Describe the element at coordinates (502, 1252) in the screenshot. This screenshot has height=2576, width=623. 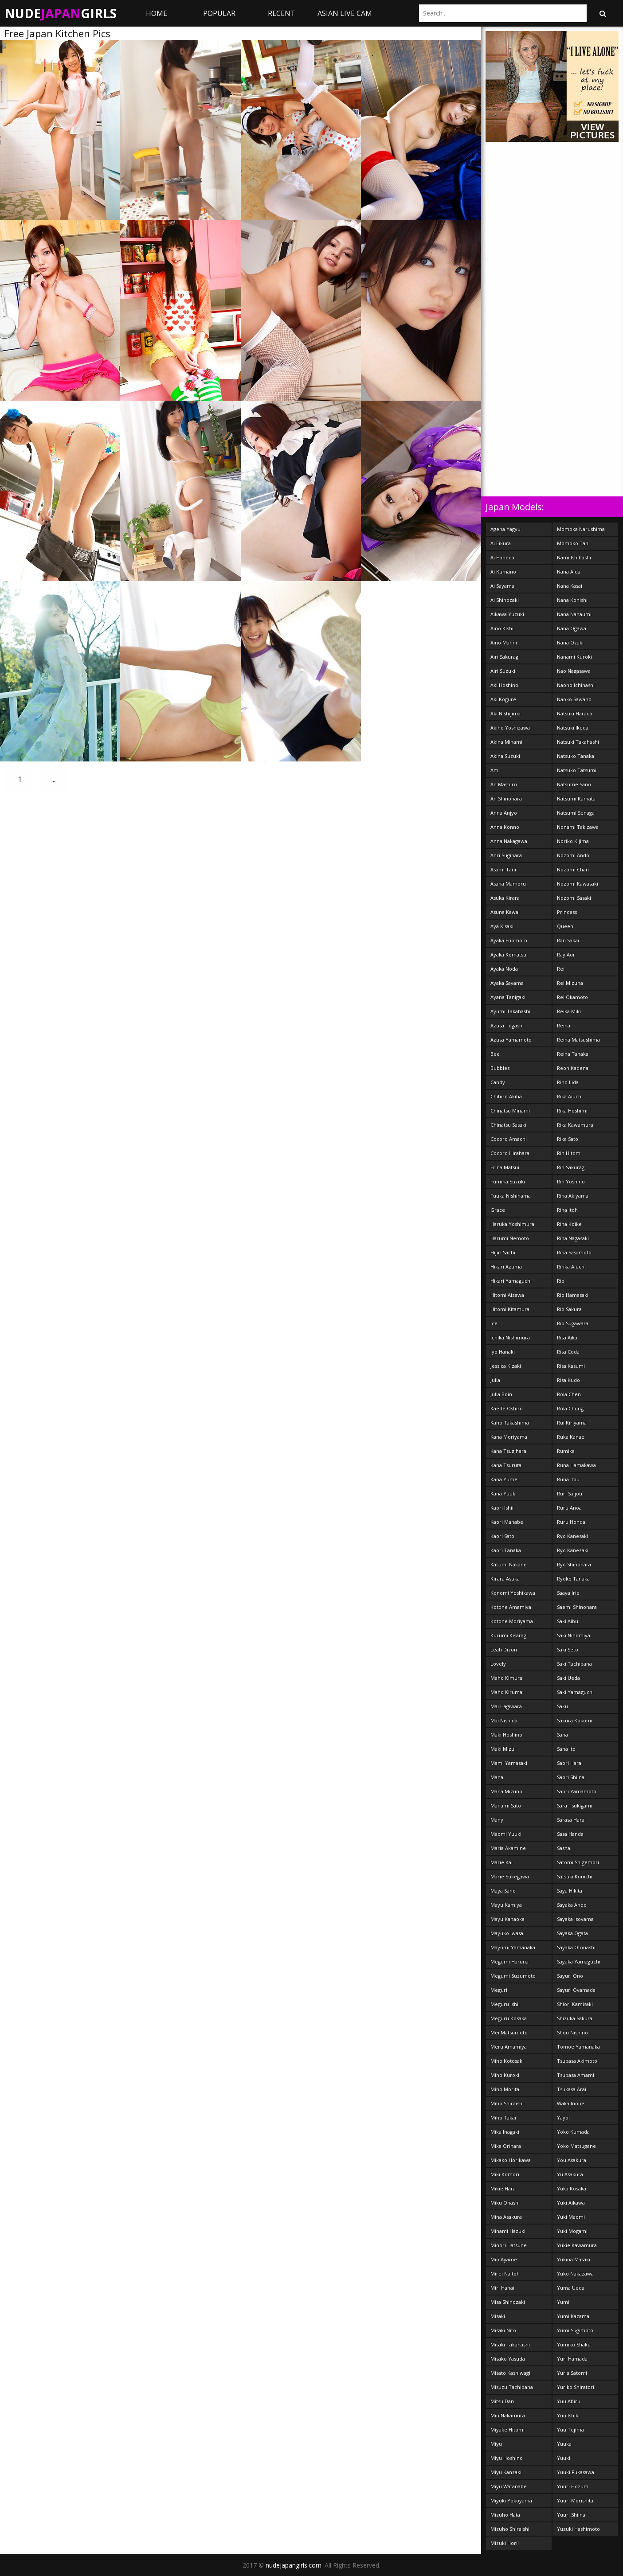
I see `Hijiri Sachi` at that location.